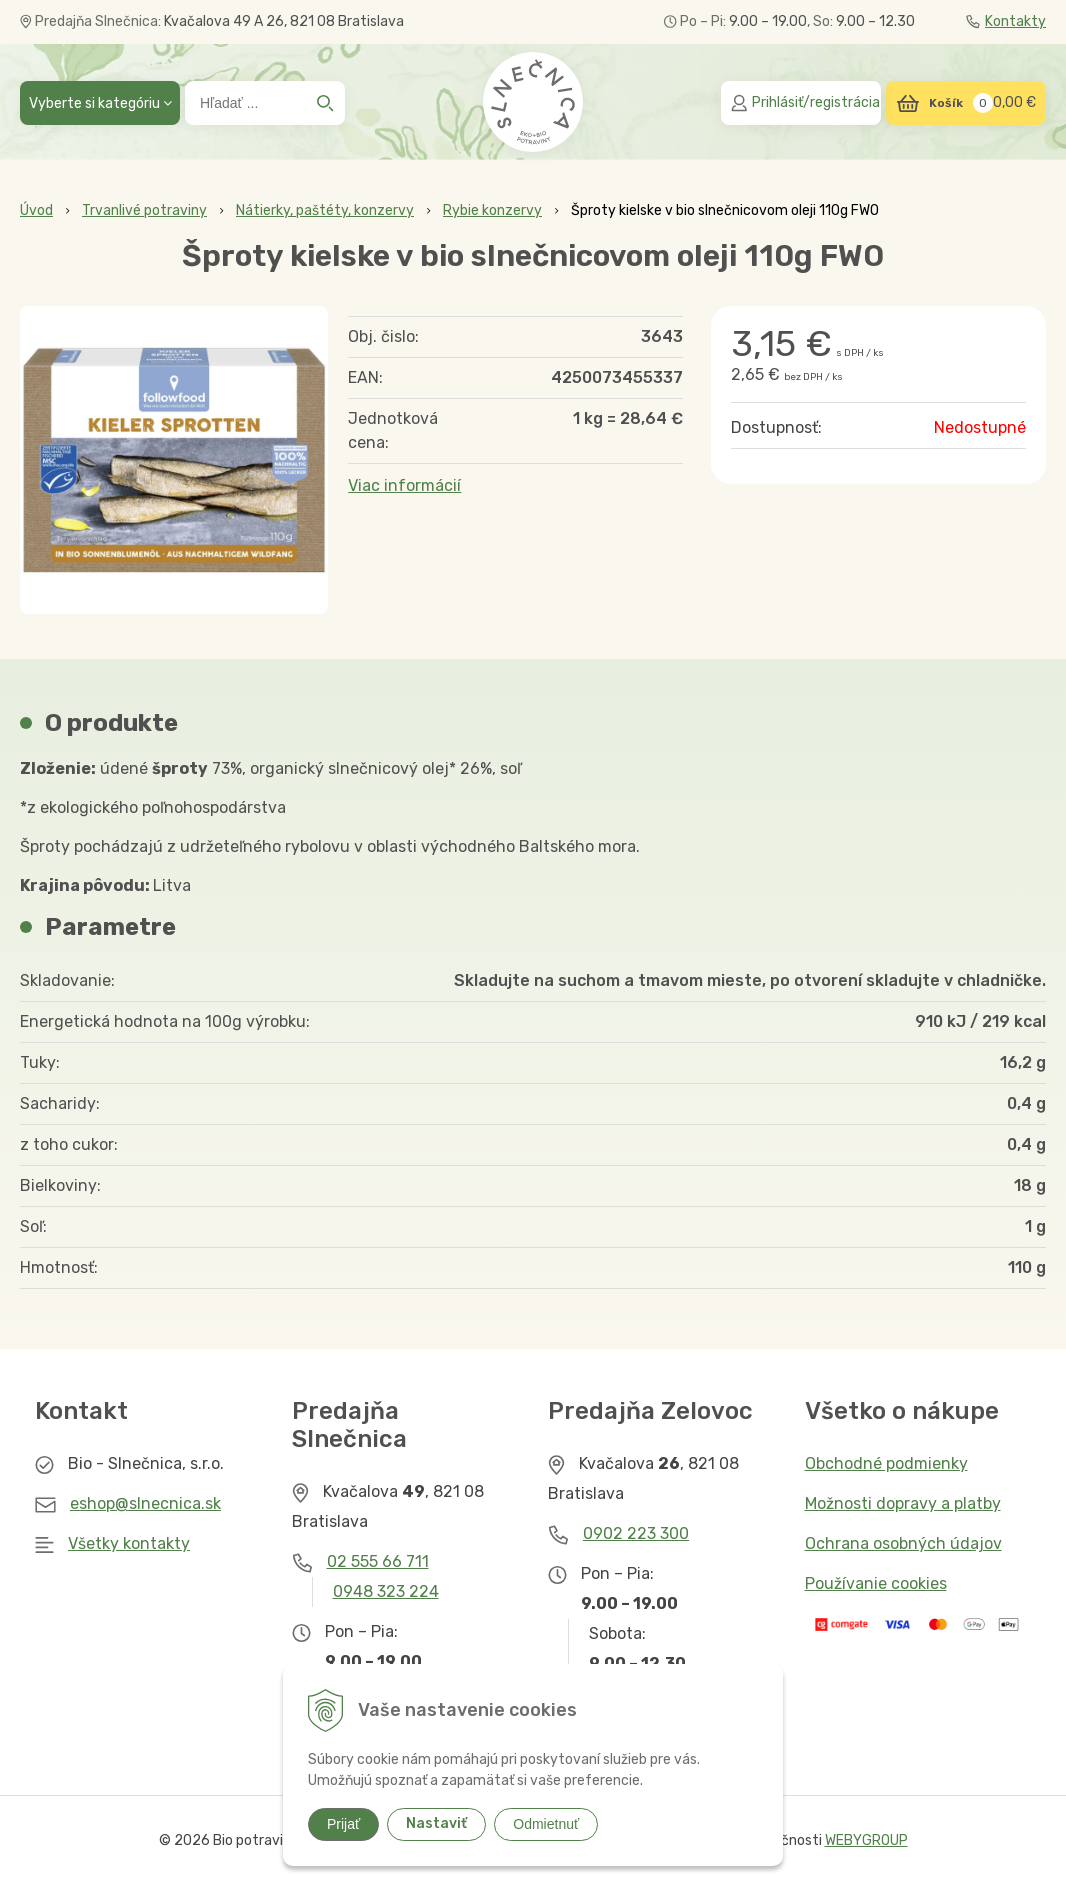  I want to click on Ochrana osobných údajov, so click(903, 1543).